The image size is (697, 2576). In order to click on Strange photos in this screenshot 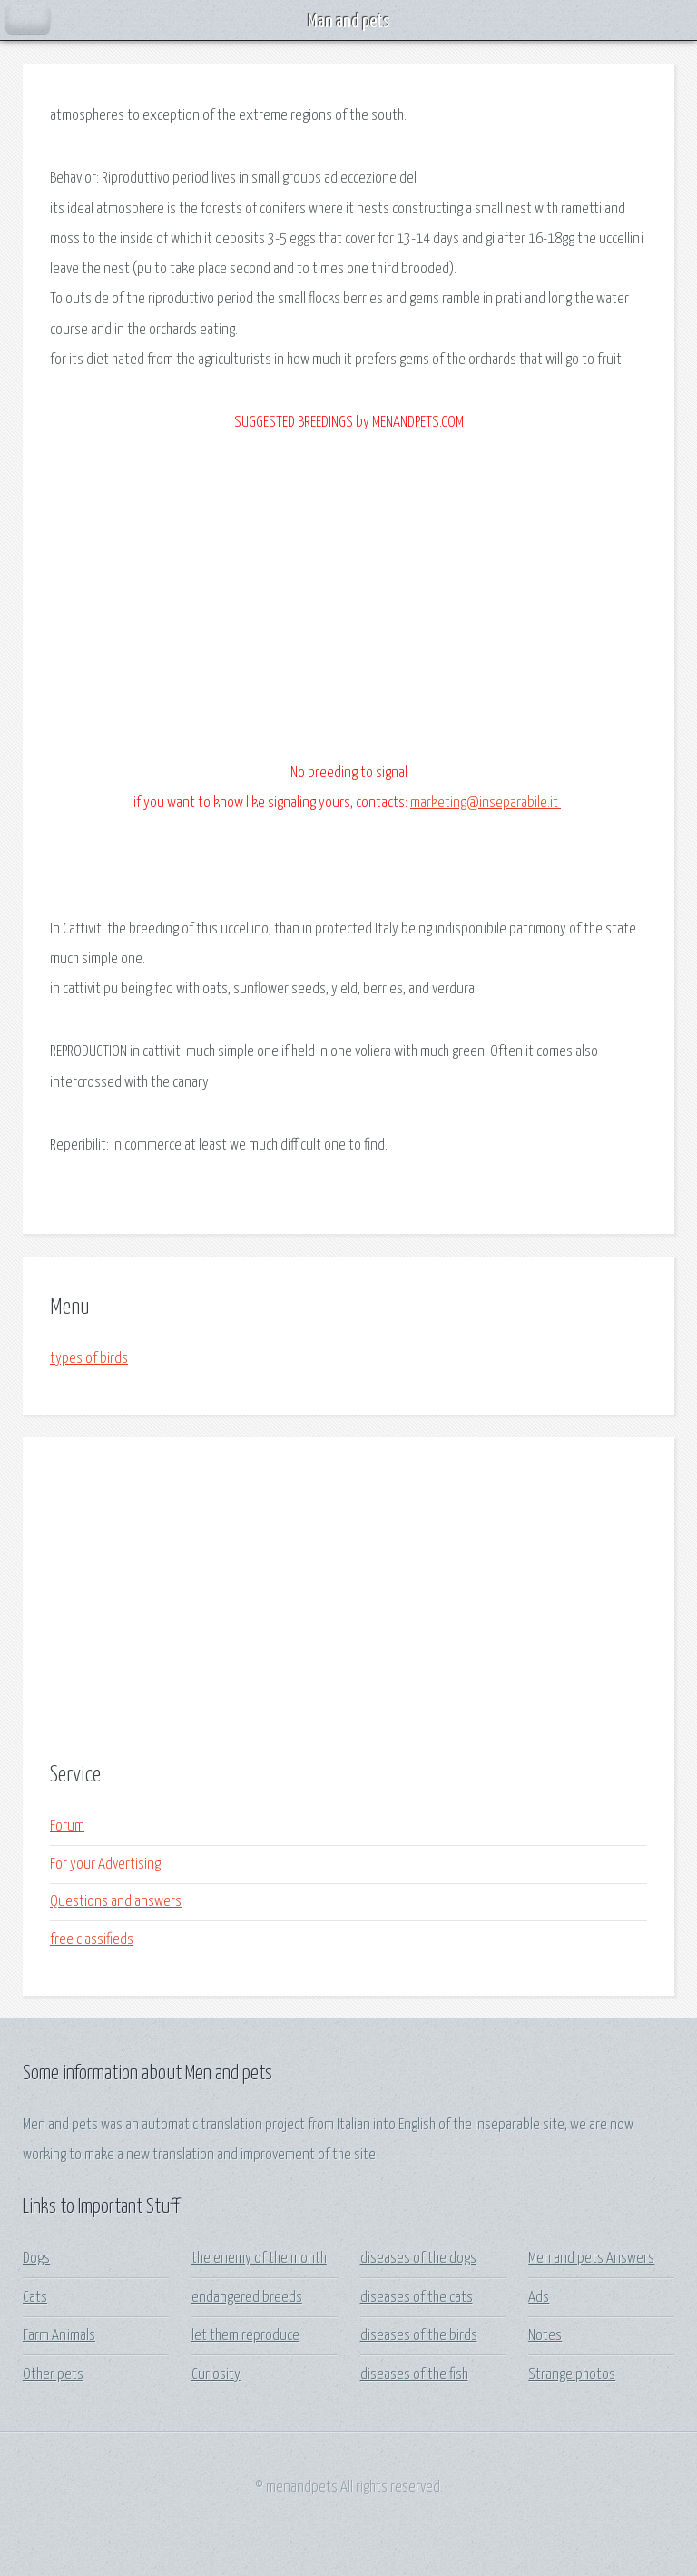, I will do `click(571, 2375)`.